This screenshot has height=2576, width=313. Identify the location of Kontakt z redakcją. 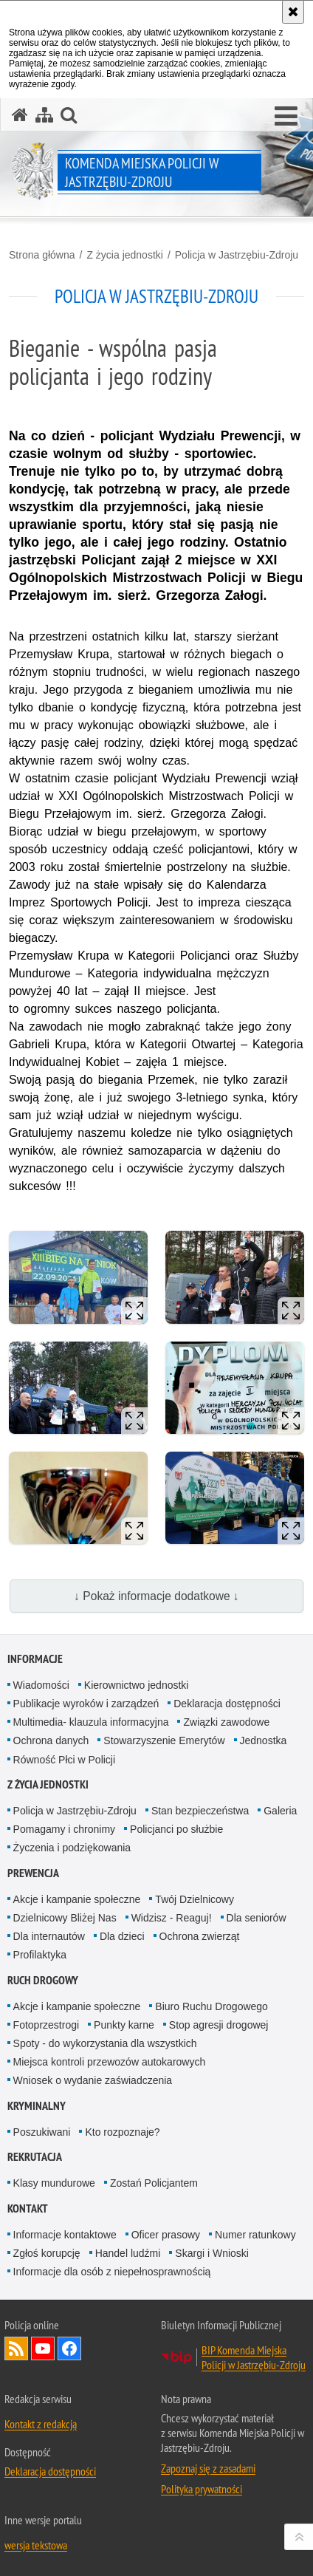
(40, 2423).